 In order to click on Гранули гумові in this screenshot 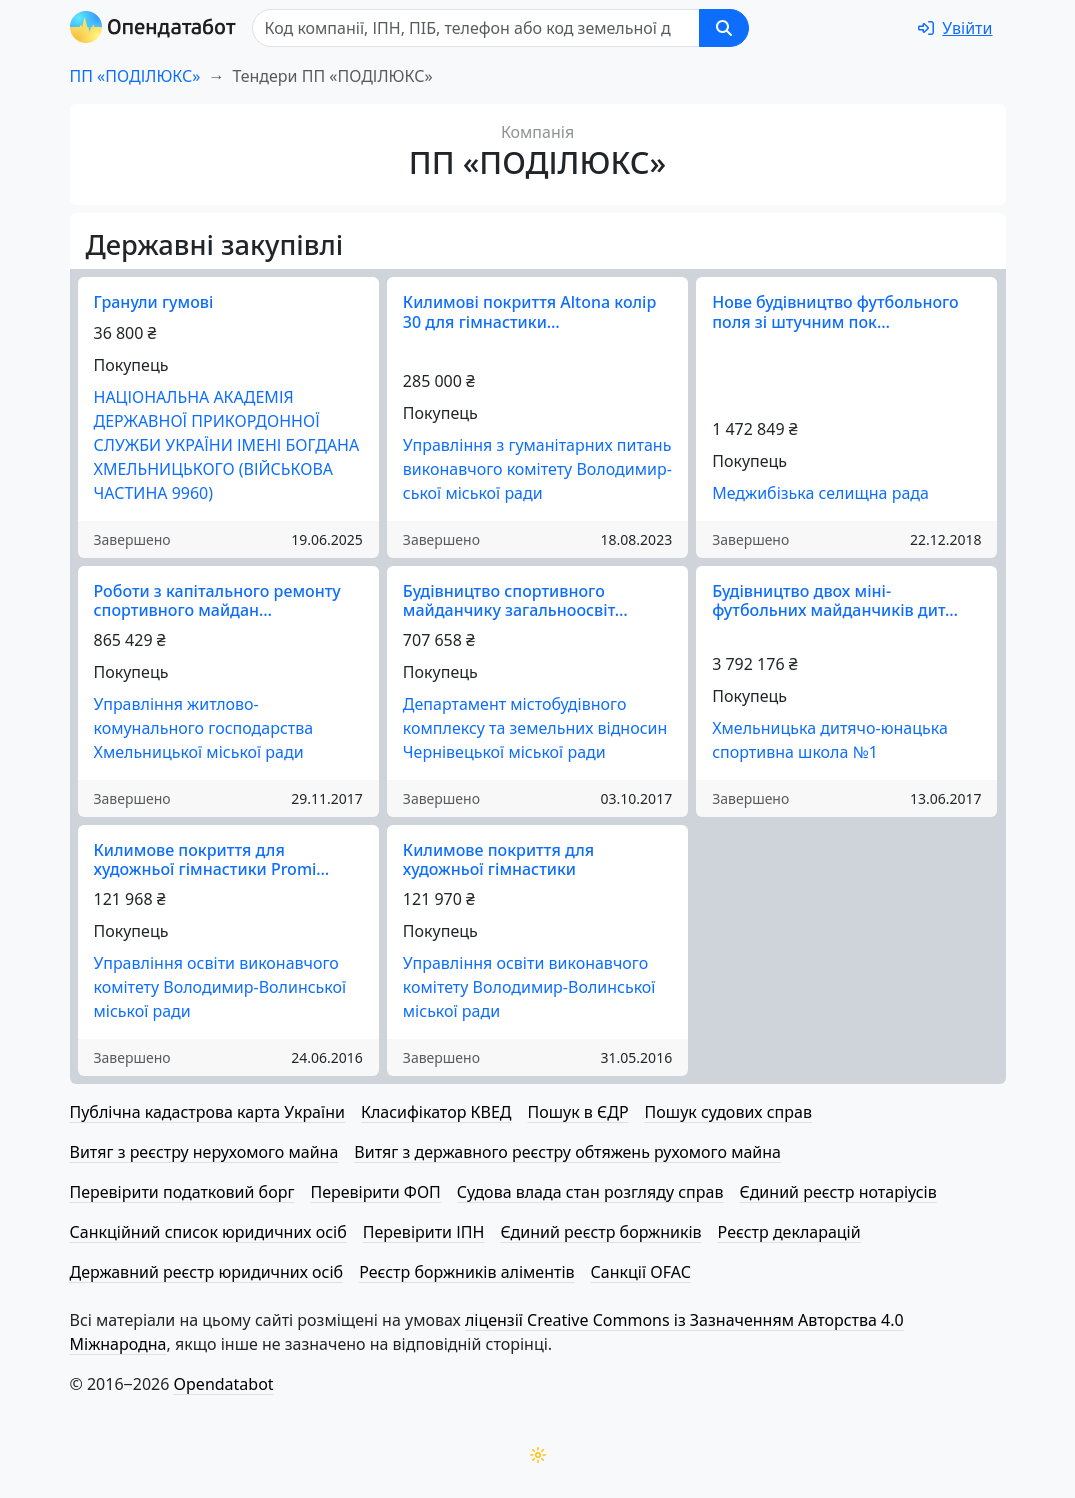, I will do `click(154, 302)`.